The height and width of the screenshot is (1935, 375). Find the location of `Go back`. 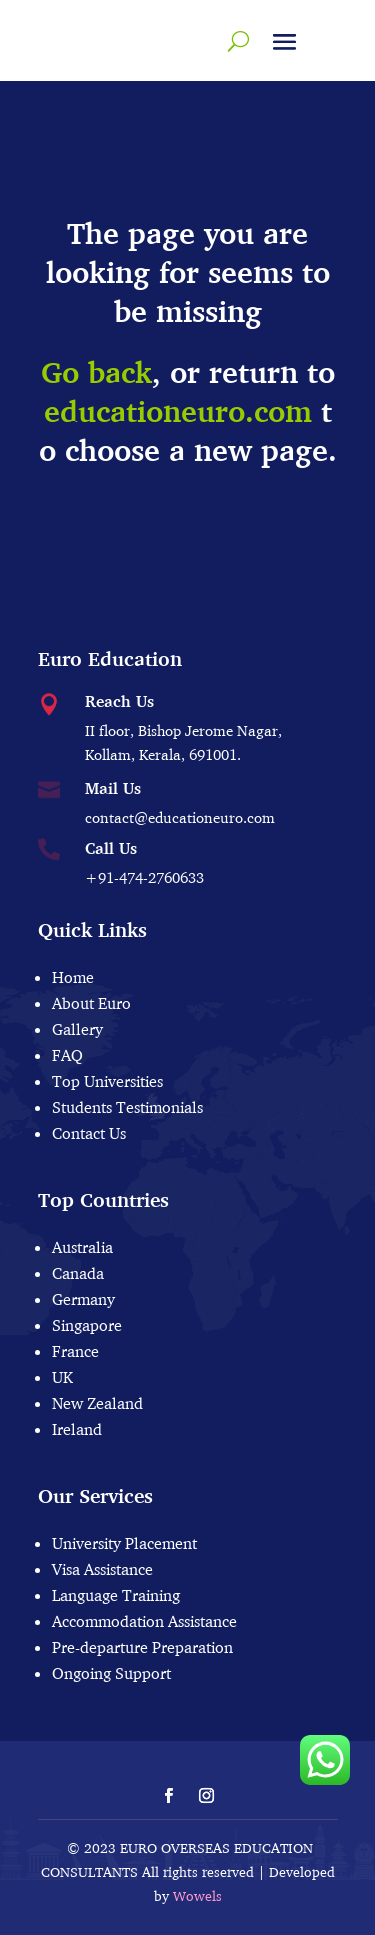

Go back is located at coordinates (96, 372).